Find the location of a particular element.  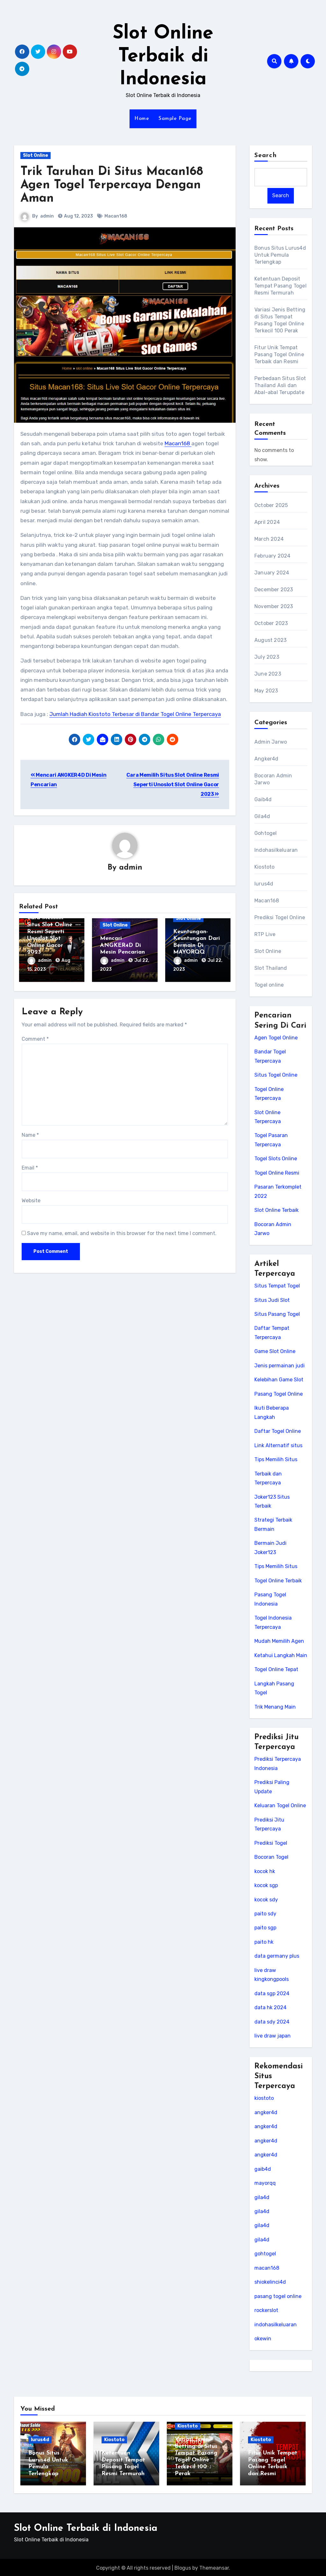

Game Slot Online is located at coordinates (274, 1352).